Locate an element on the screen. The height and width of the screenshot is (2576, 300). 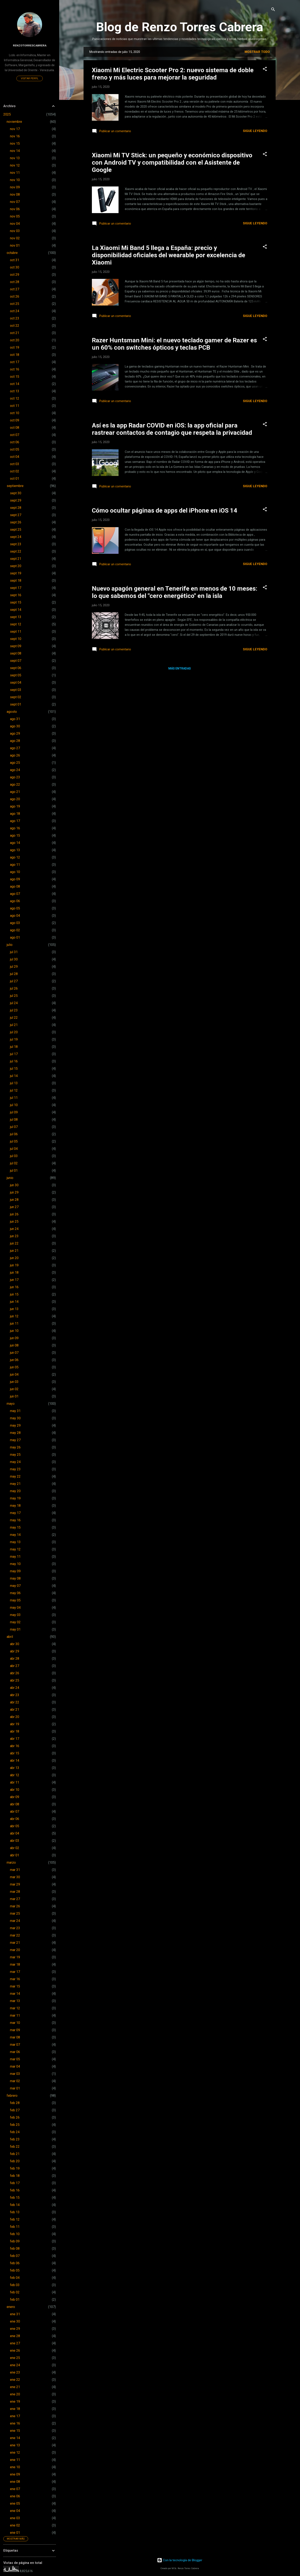
mar 12 is located at coordinates (15, 2008).